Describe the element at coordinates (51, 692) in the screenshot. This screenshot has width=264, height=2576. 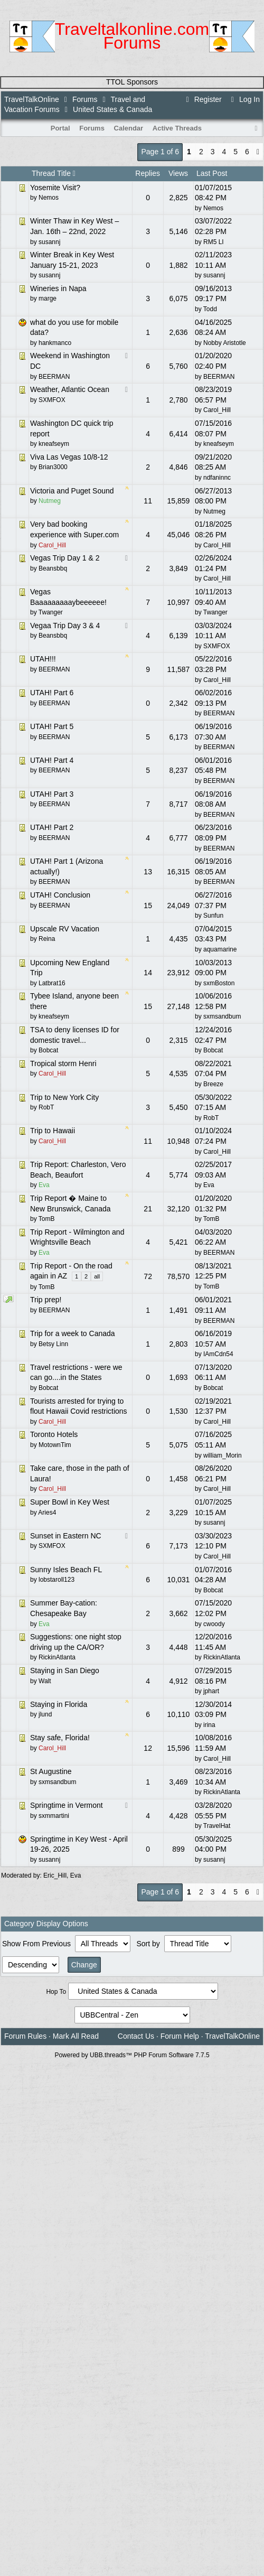
I see `UTAH! Part 6` at that location.